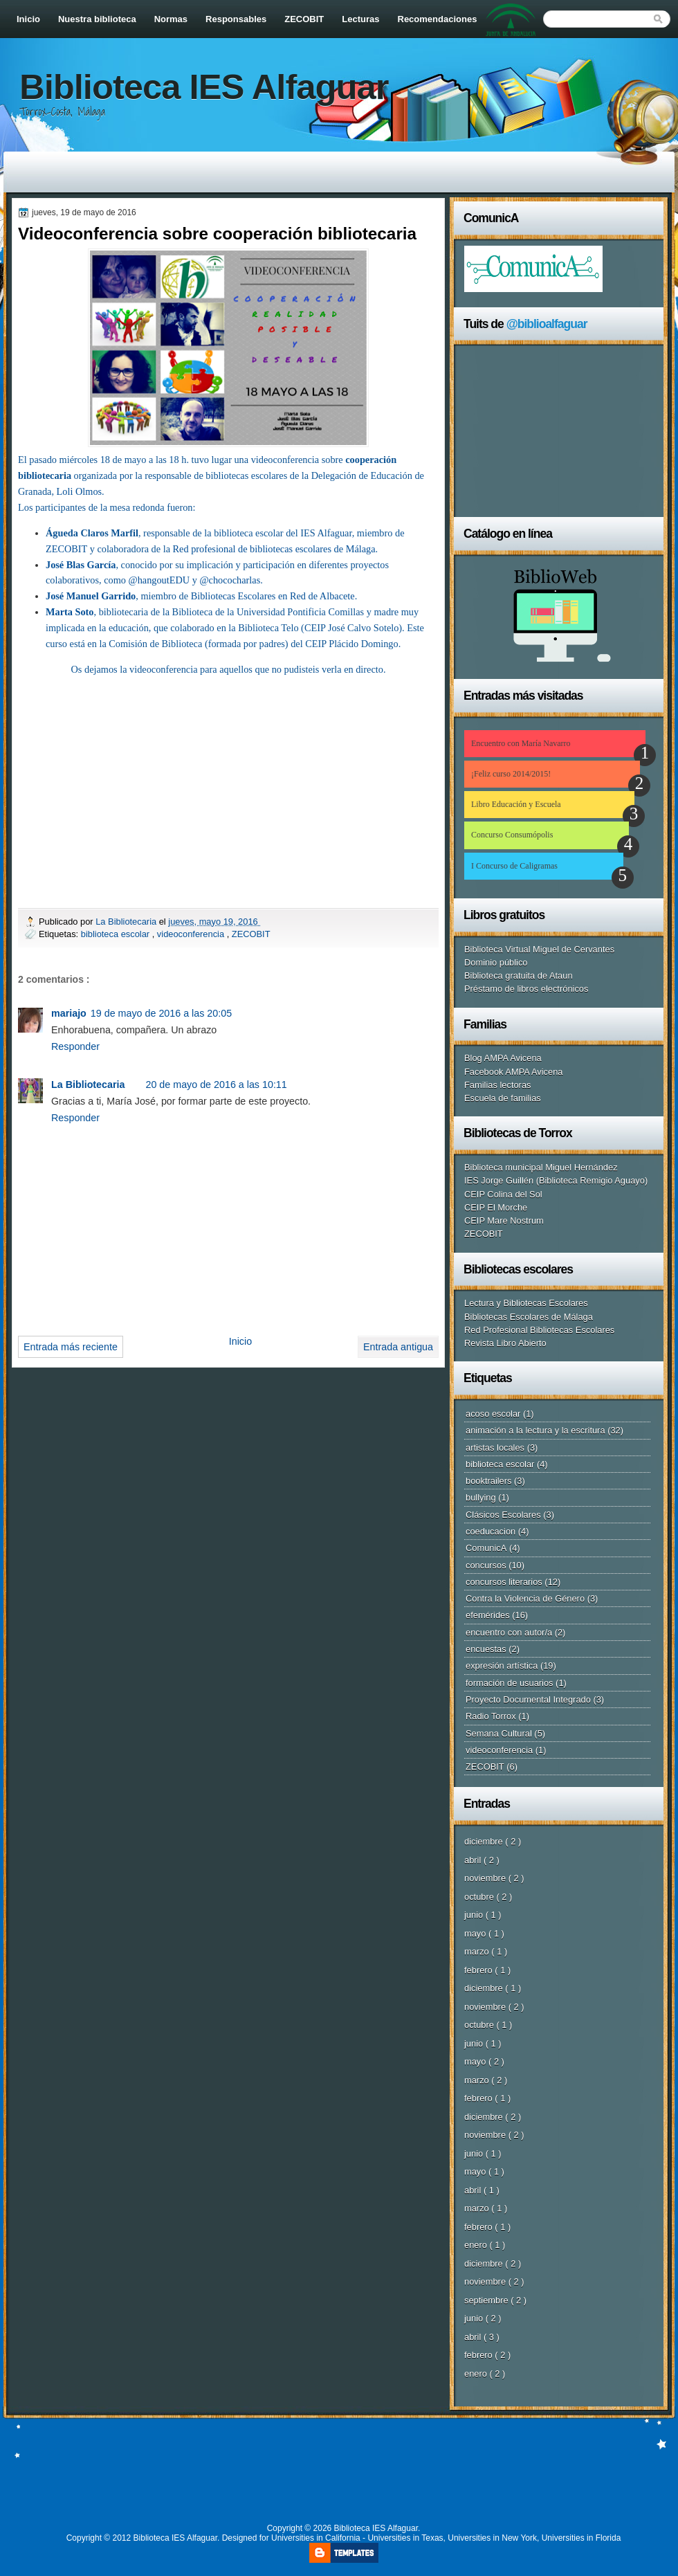 This screenshot has height=2576, width=678. Describe the element at coordinates (479, 1970) in the screenshot. I see `febrero` at that location.